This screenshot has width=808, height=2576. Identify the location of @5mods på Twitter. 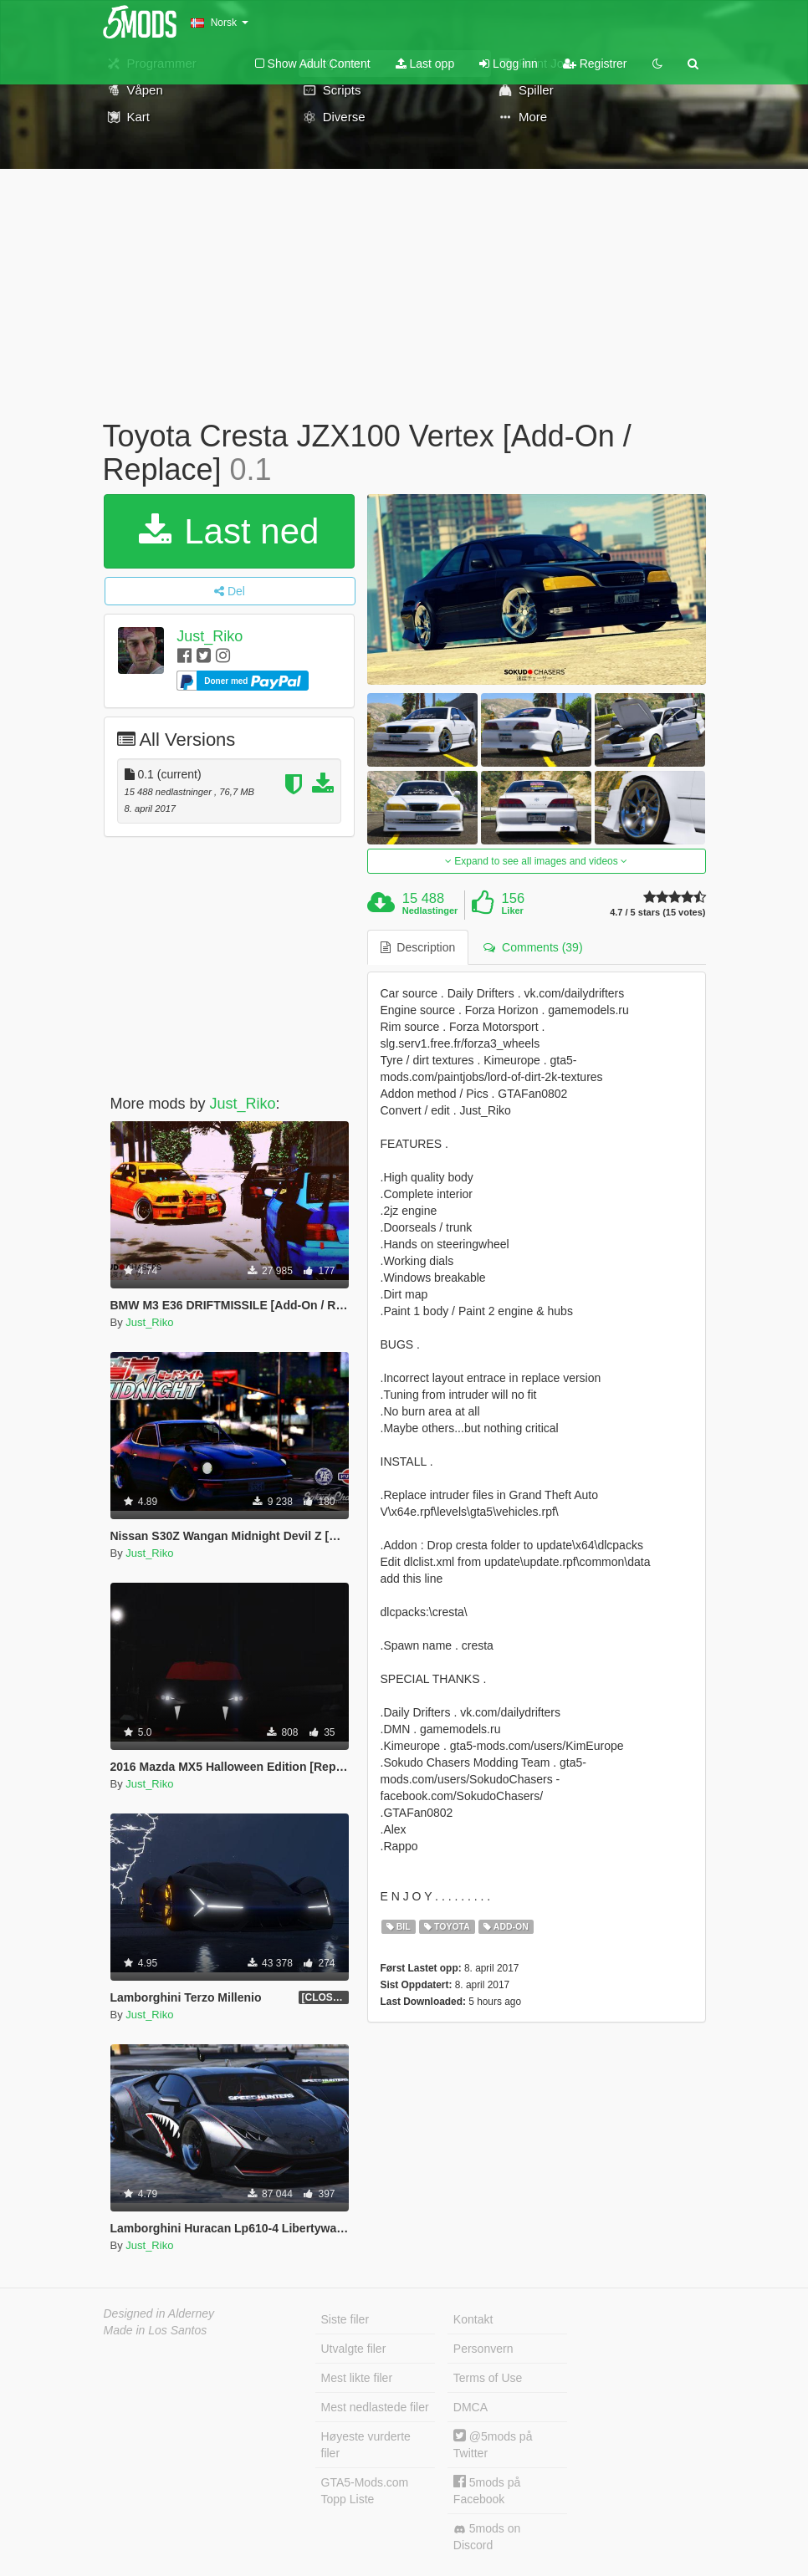
(493, 2444).